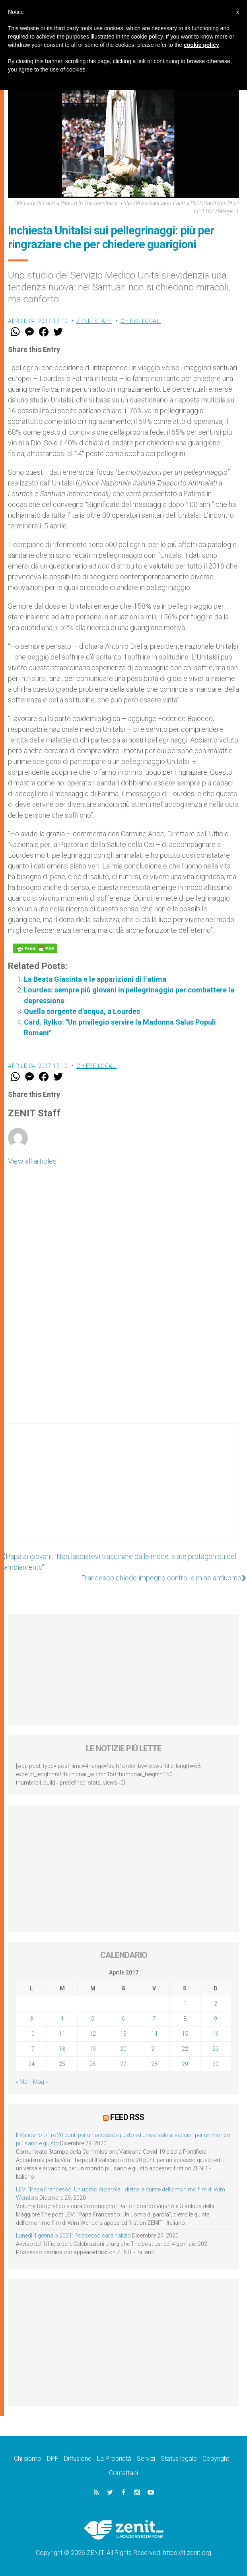  Describe the element at coordinates (82, 1011) in the screenshot. I see `Quella sorgente d'acqua, a Lourdes` at that location.